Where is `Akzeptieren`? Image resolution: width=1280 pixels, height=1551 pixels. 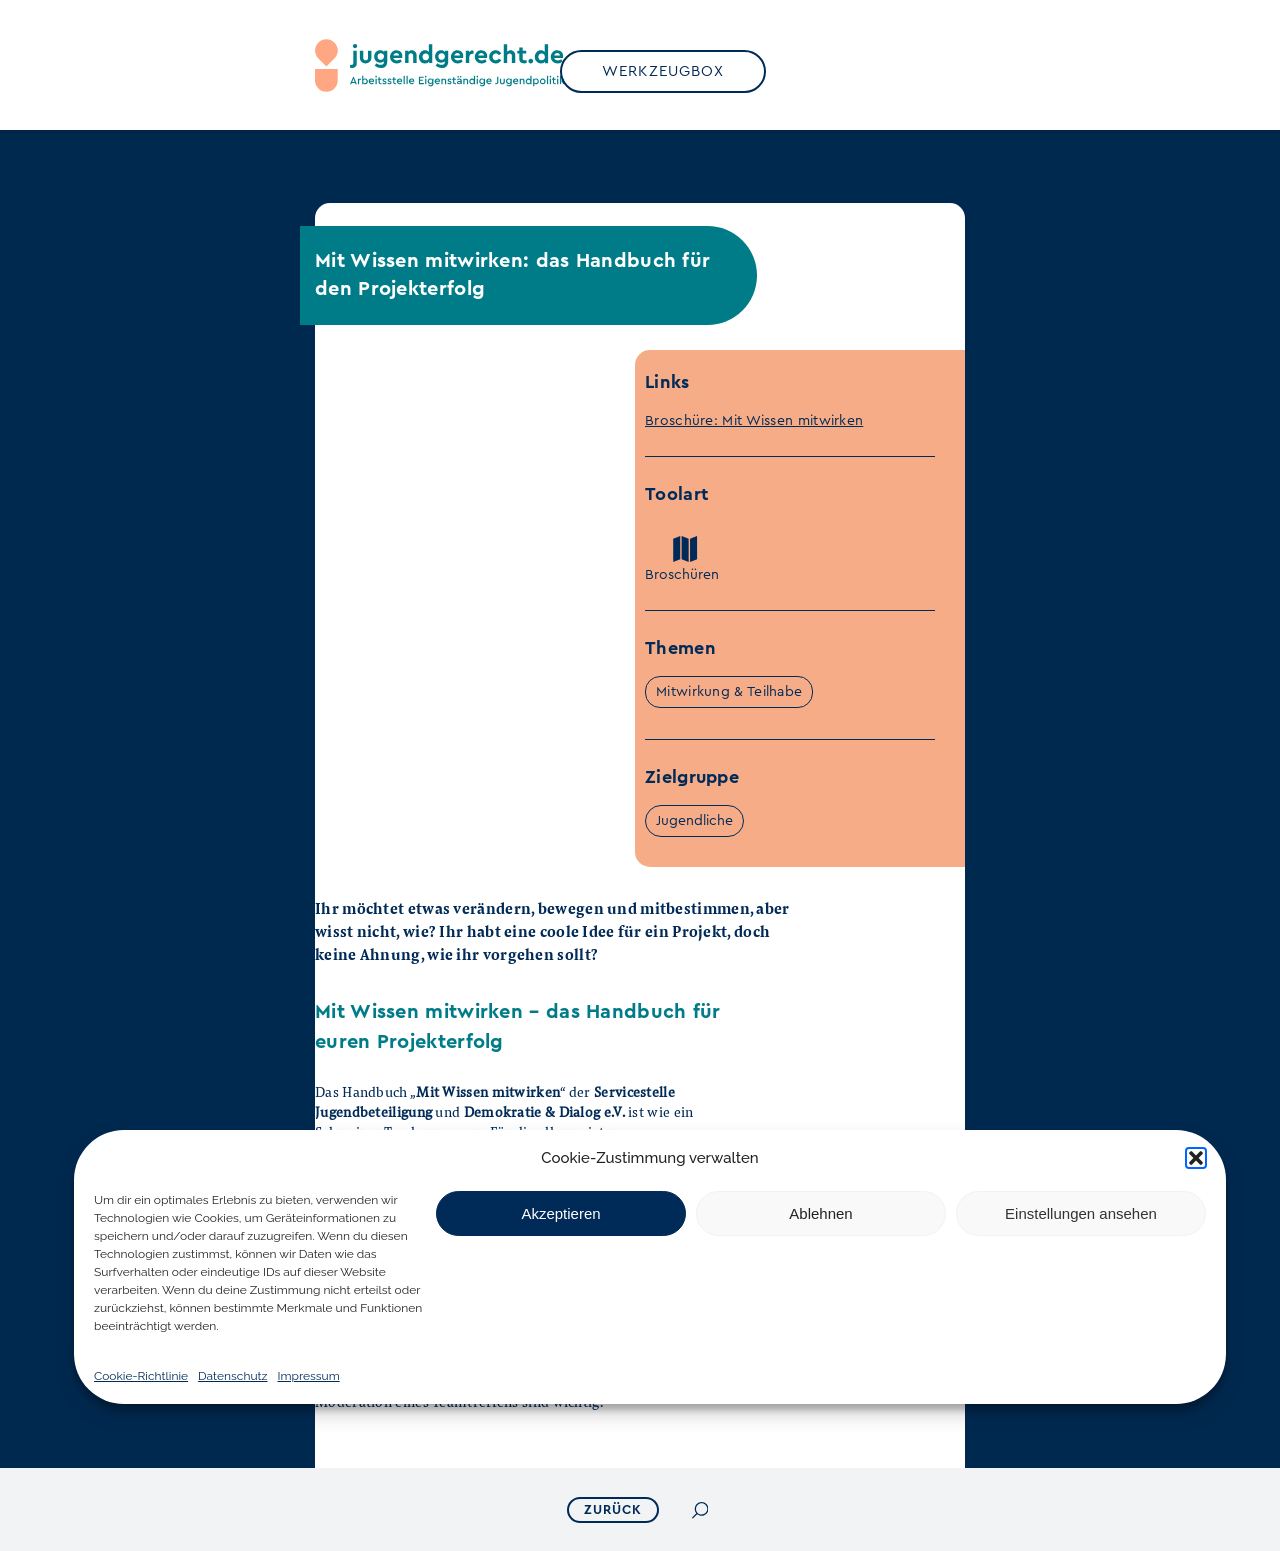
Akzeptieren is located at coordinates (560, 1213).